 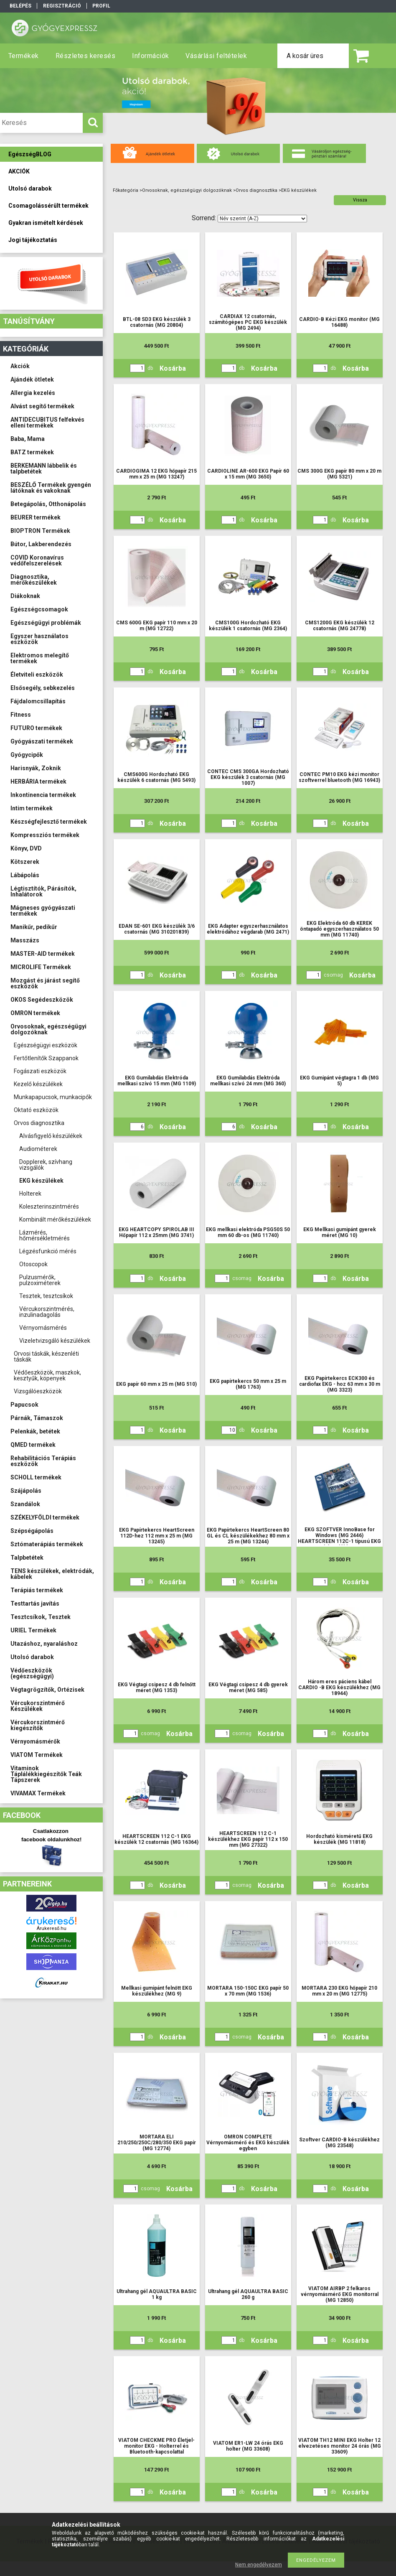 I want to click on BATZ termékek, so click(x=32, y=452).